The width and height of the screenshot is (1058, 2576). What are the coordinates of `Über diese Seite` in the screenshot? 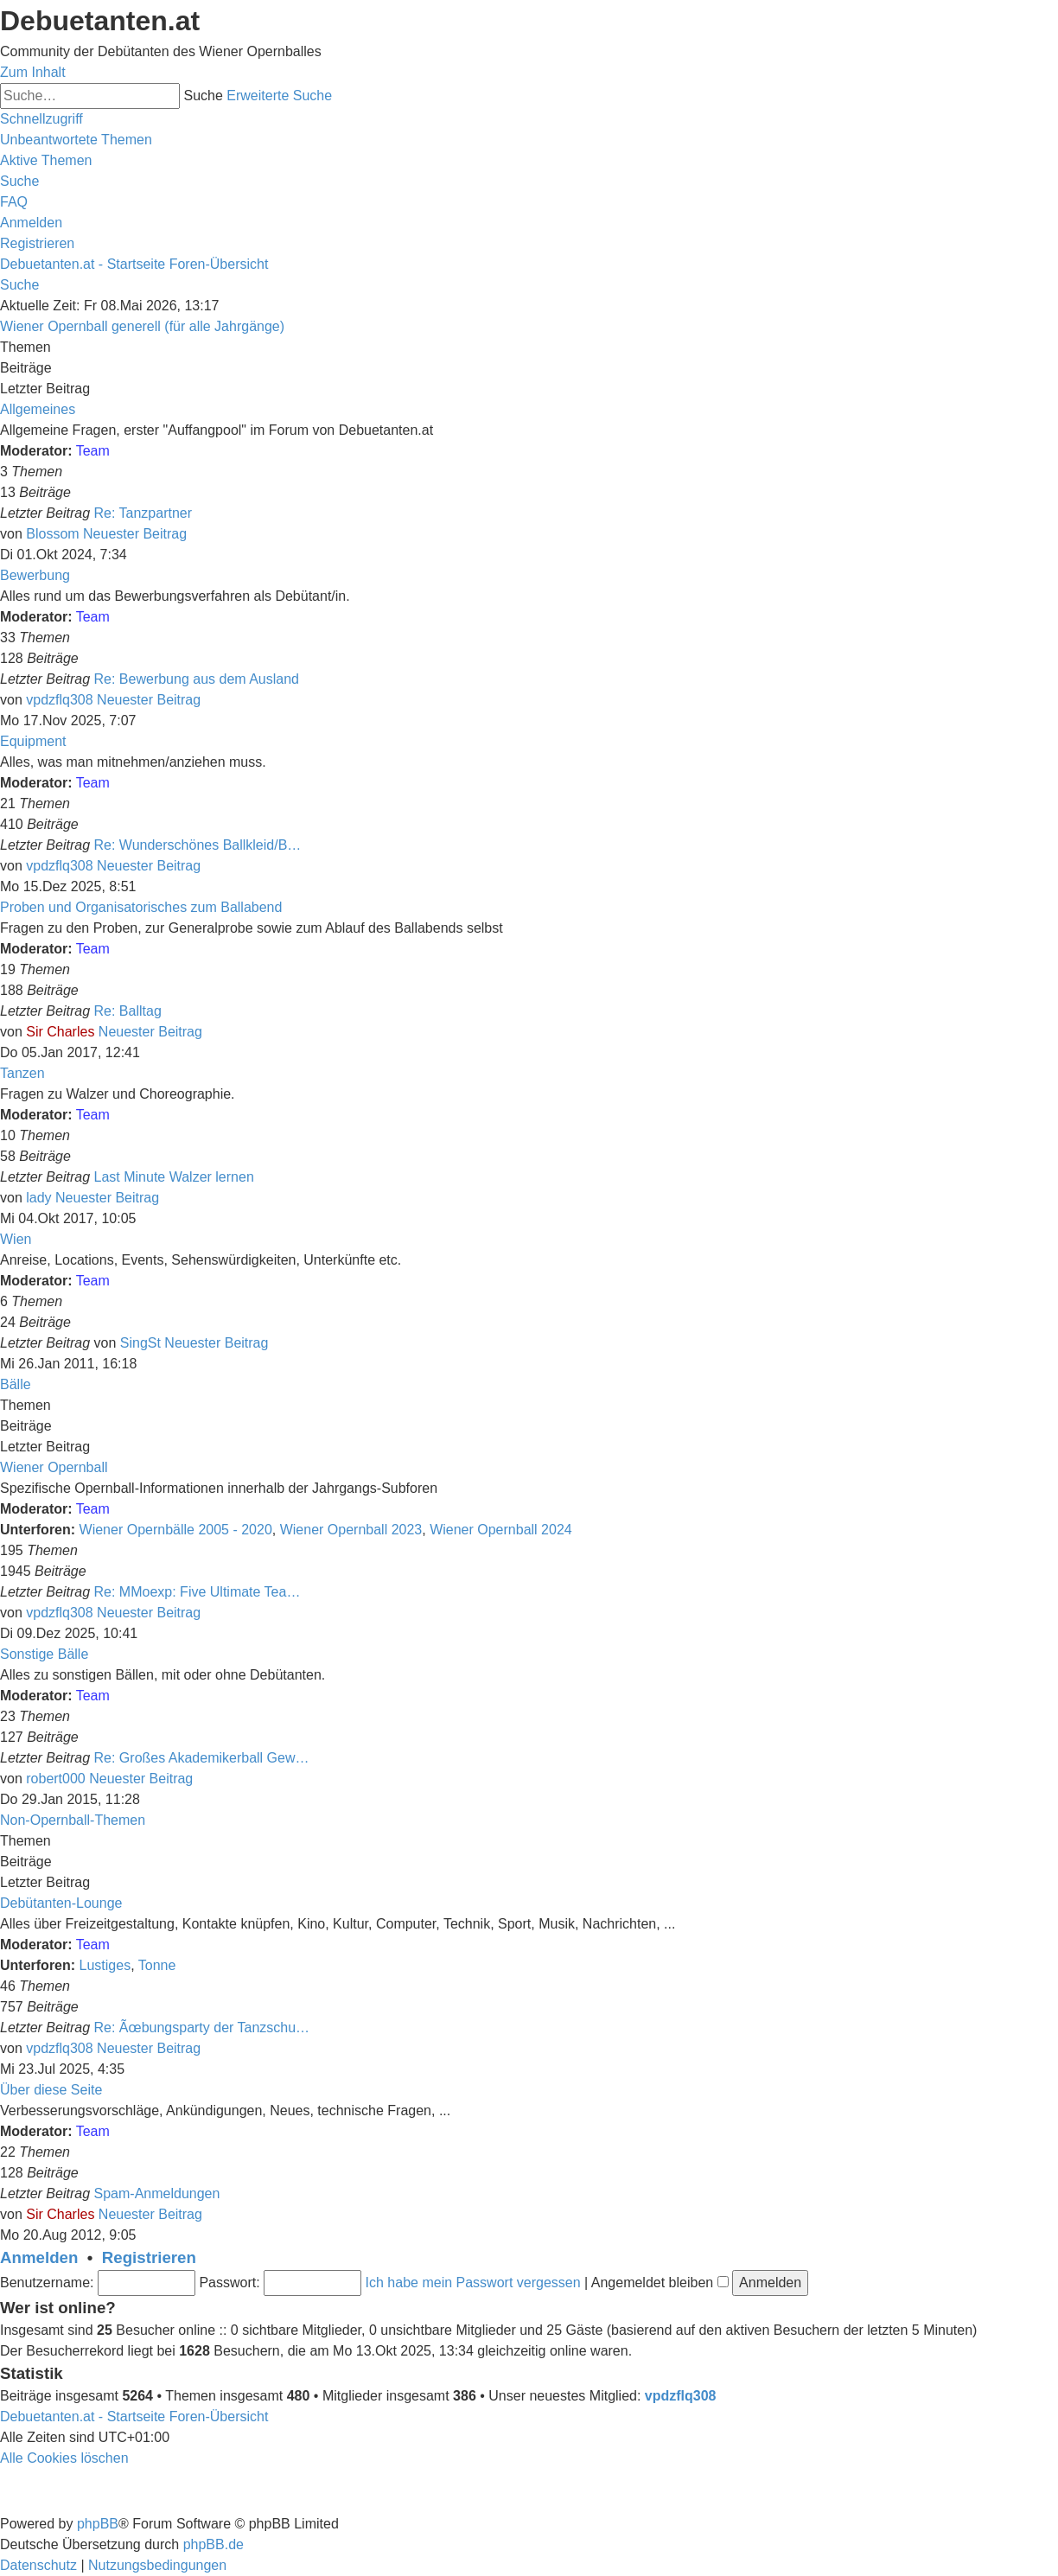 It's located at (51, 2089).